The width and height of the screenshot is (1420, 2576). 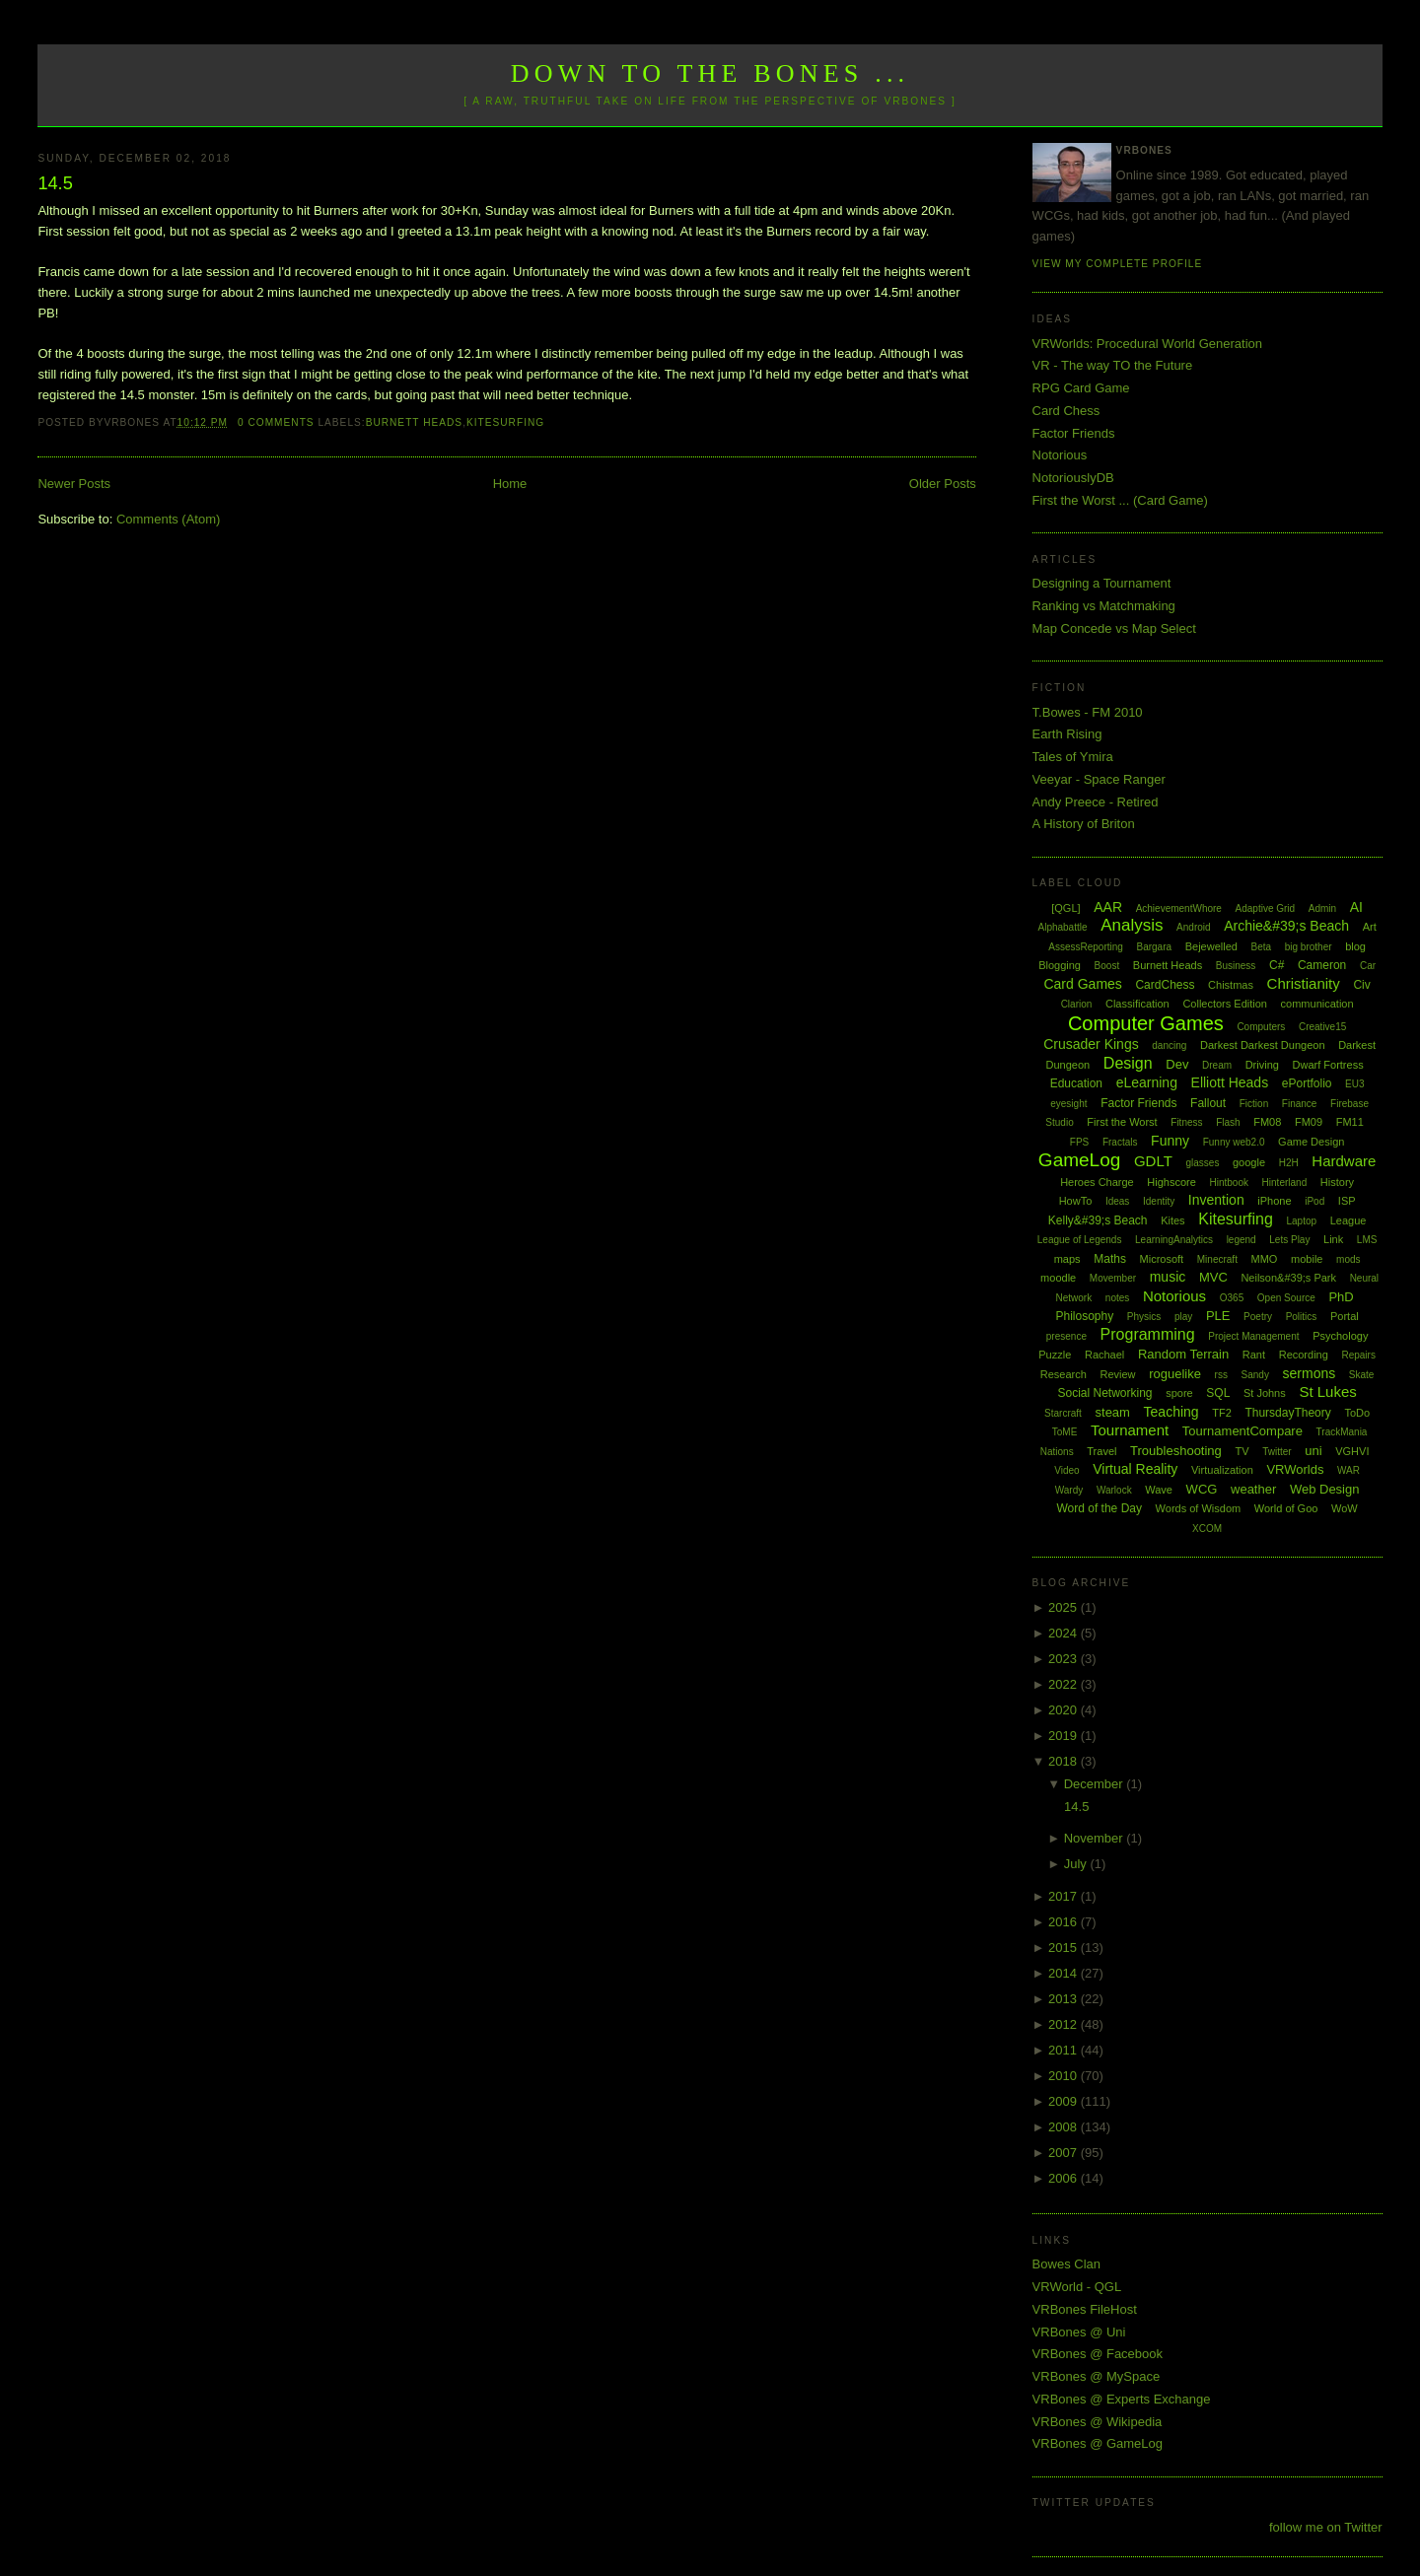 What do you see at coordinates (1202, 1162) in the screenshot?
I see `glasses` at bounding box center [1202, 1162].